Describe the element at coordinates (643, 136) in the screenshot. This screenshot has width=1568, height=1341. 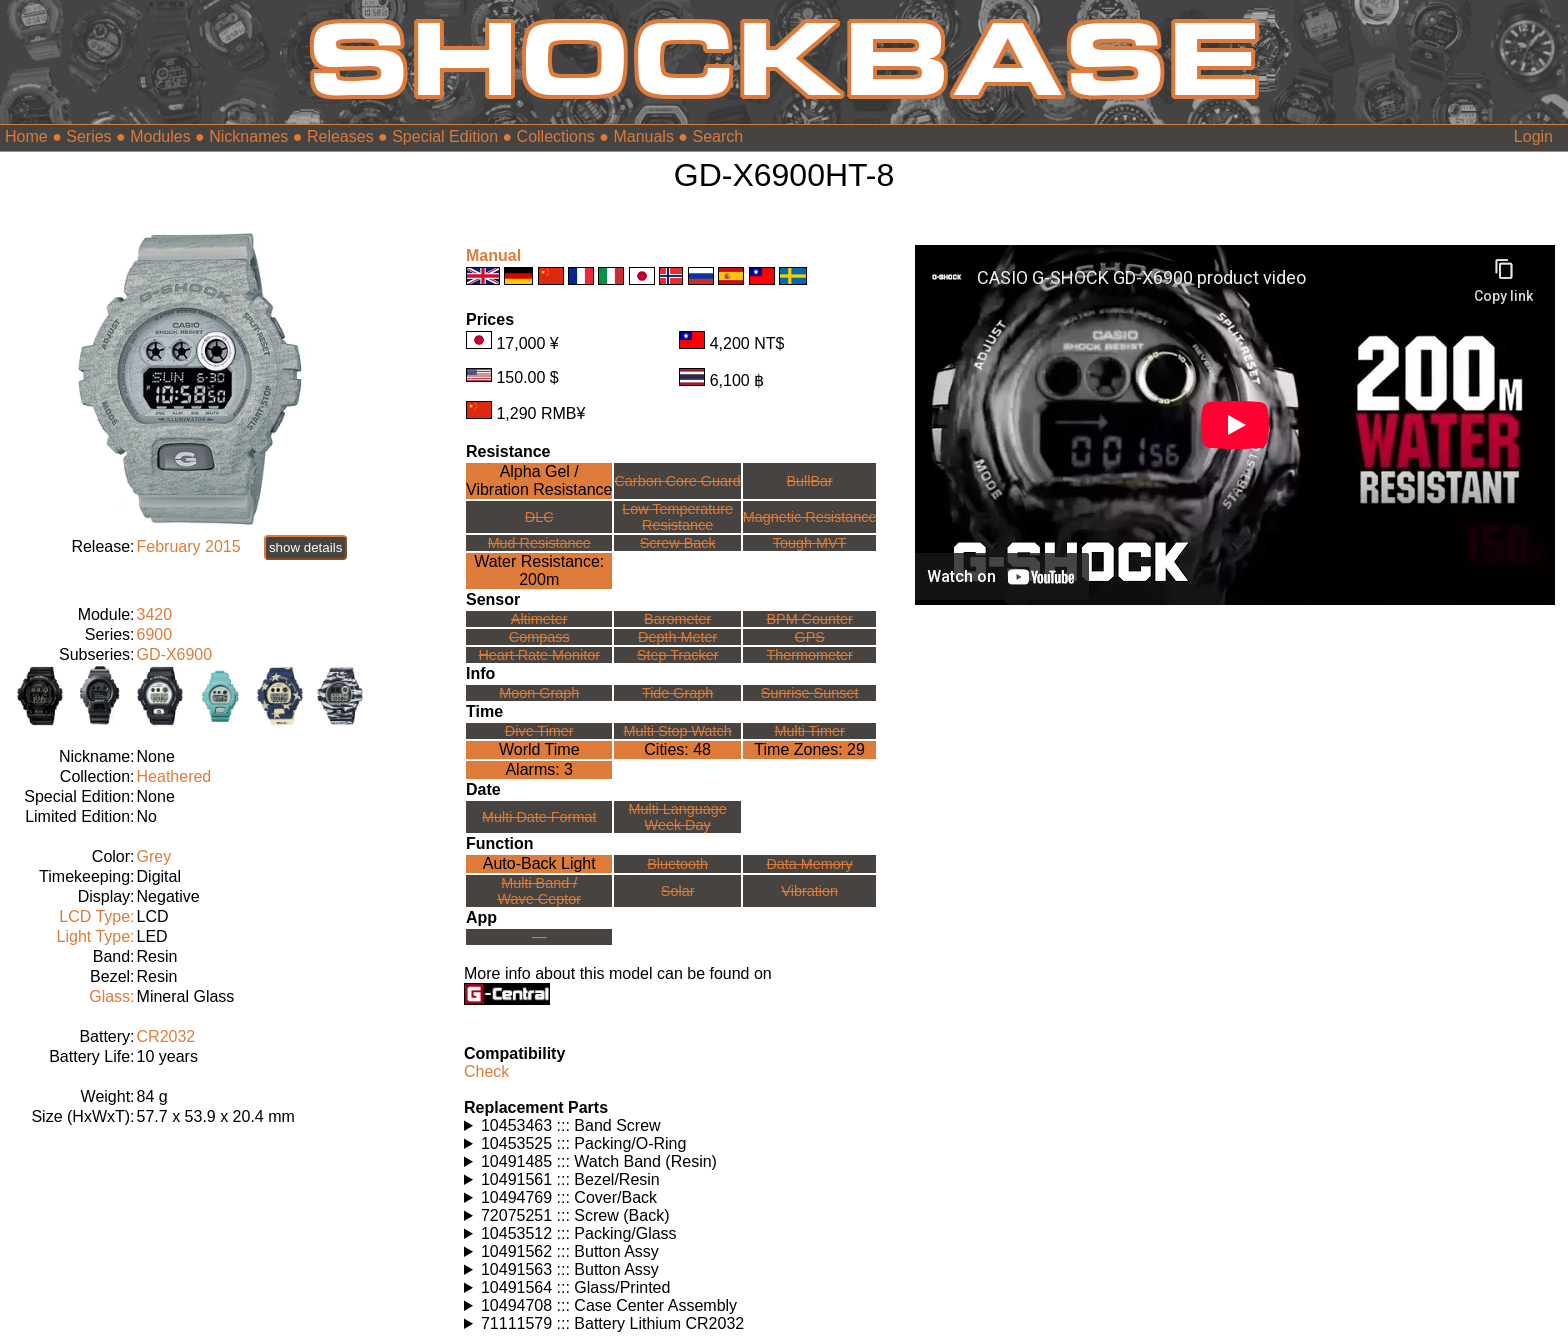
I see `Manuals` at that location.